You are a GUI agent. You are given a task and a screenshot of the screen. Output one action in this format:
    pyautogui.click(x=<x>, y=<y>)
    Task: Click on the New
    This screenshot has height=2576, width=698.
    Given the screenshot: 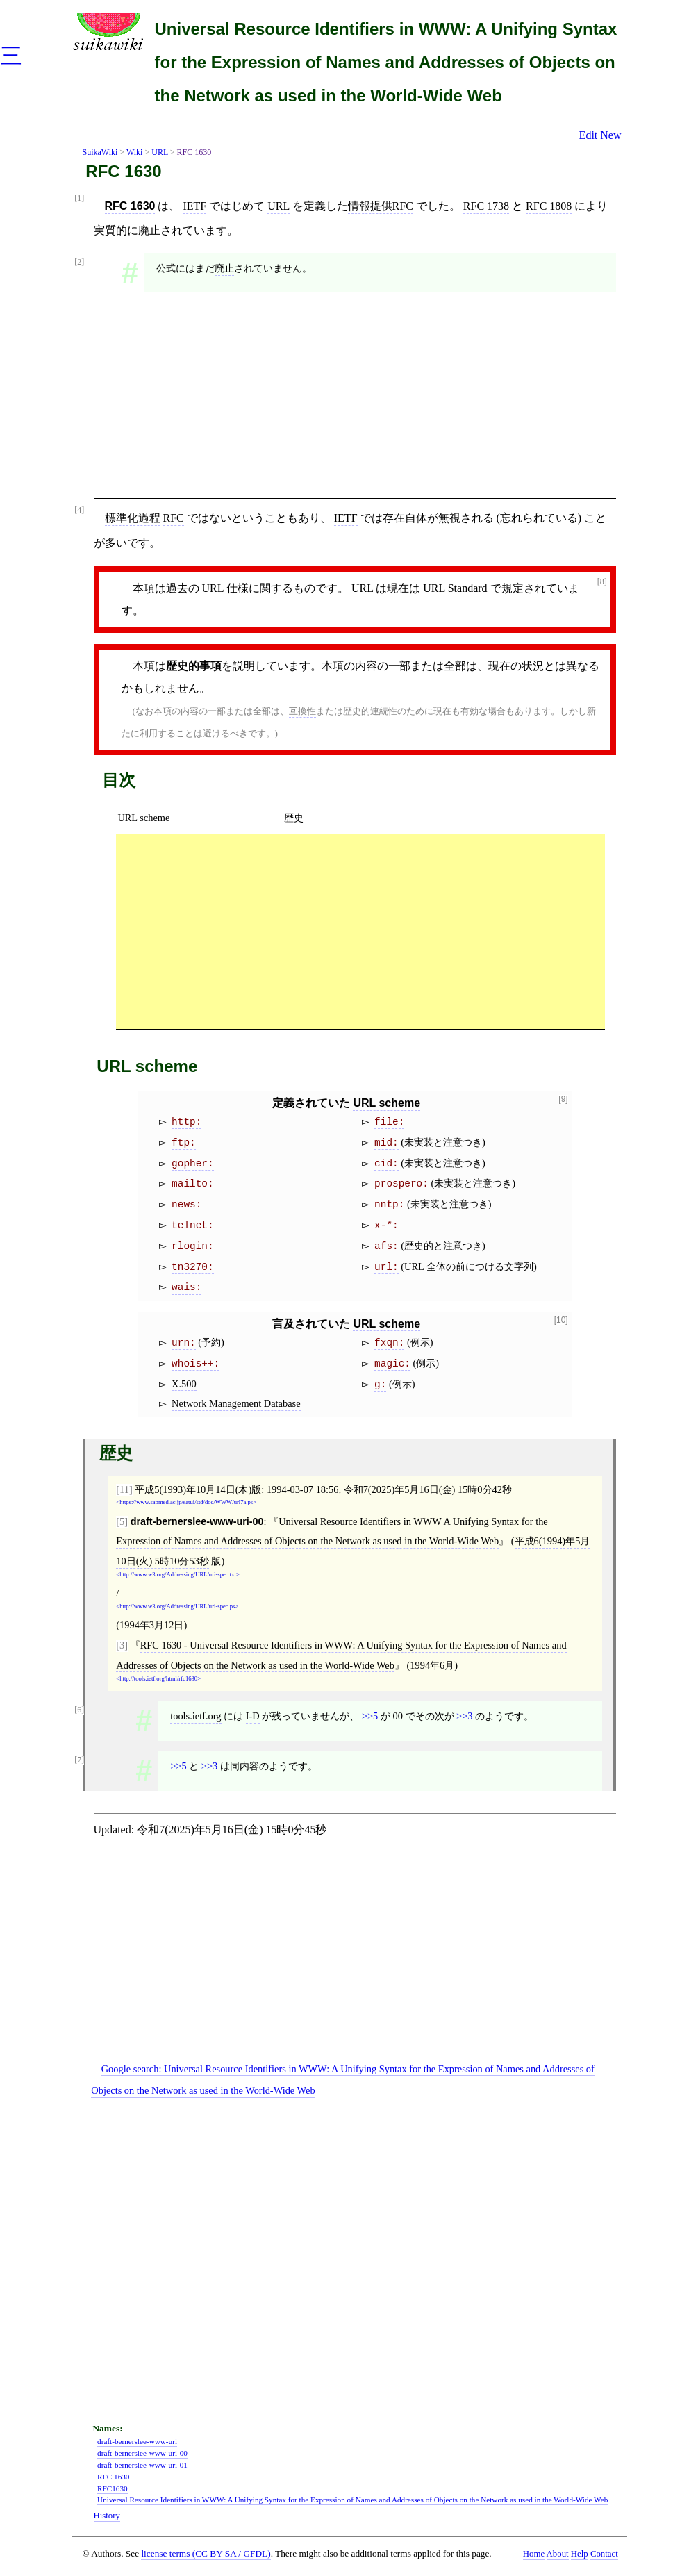 What is the action you would take?
    pyautogui.click(x=610, y=135)
    